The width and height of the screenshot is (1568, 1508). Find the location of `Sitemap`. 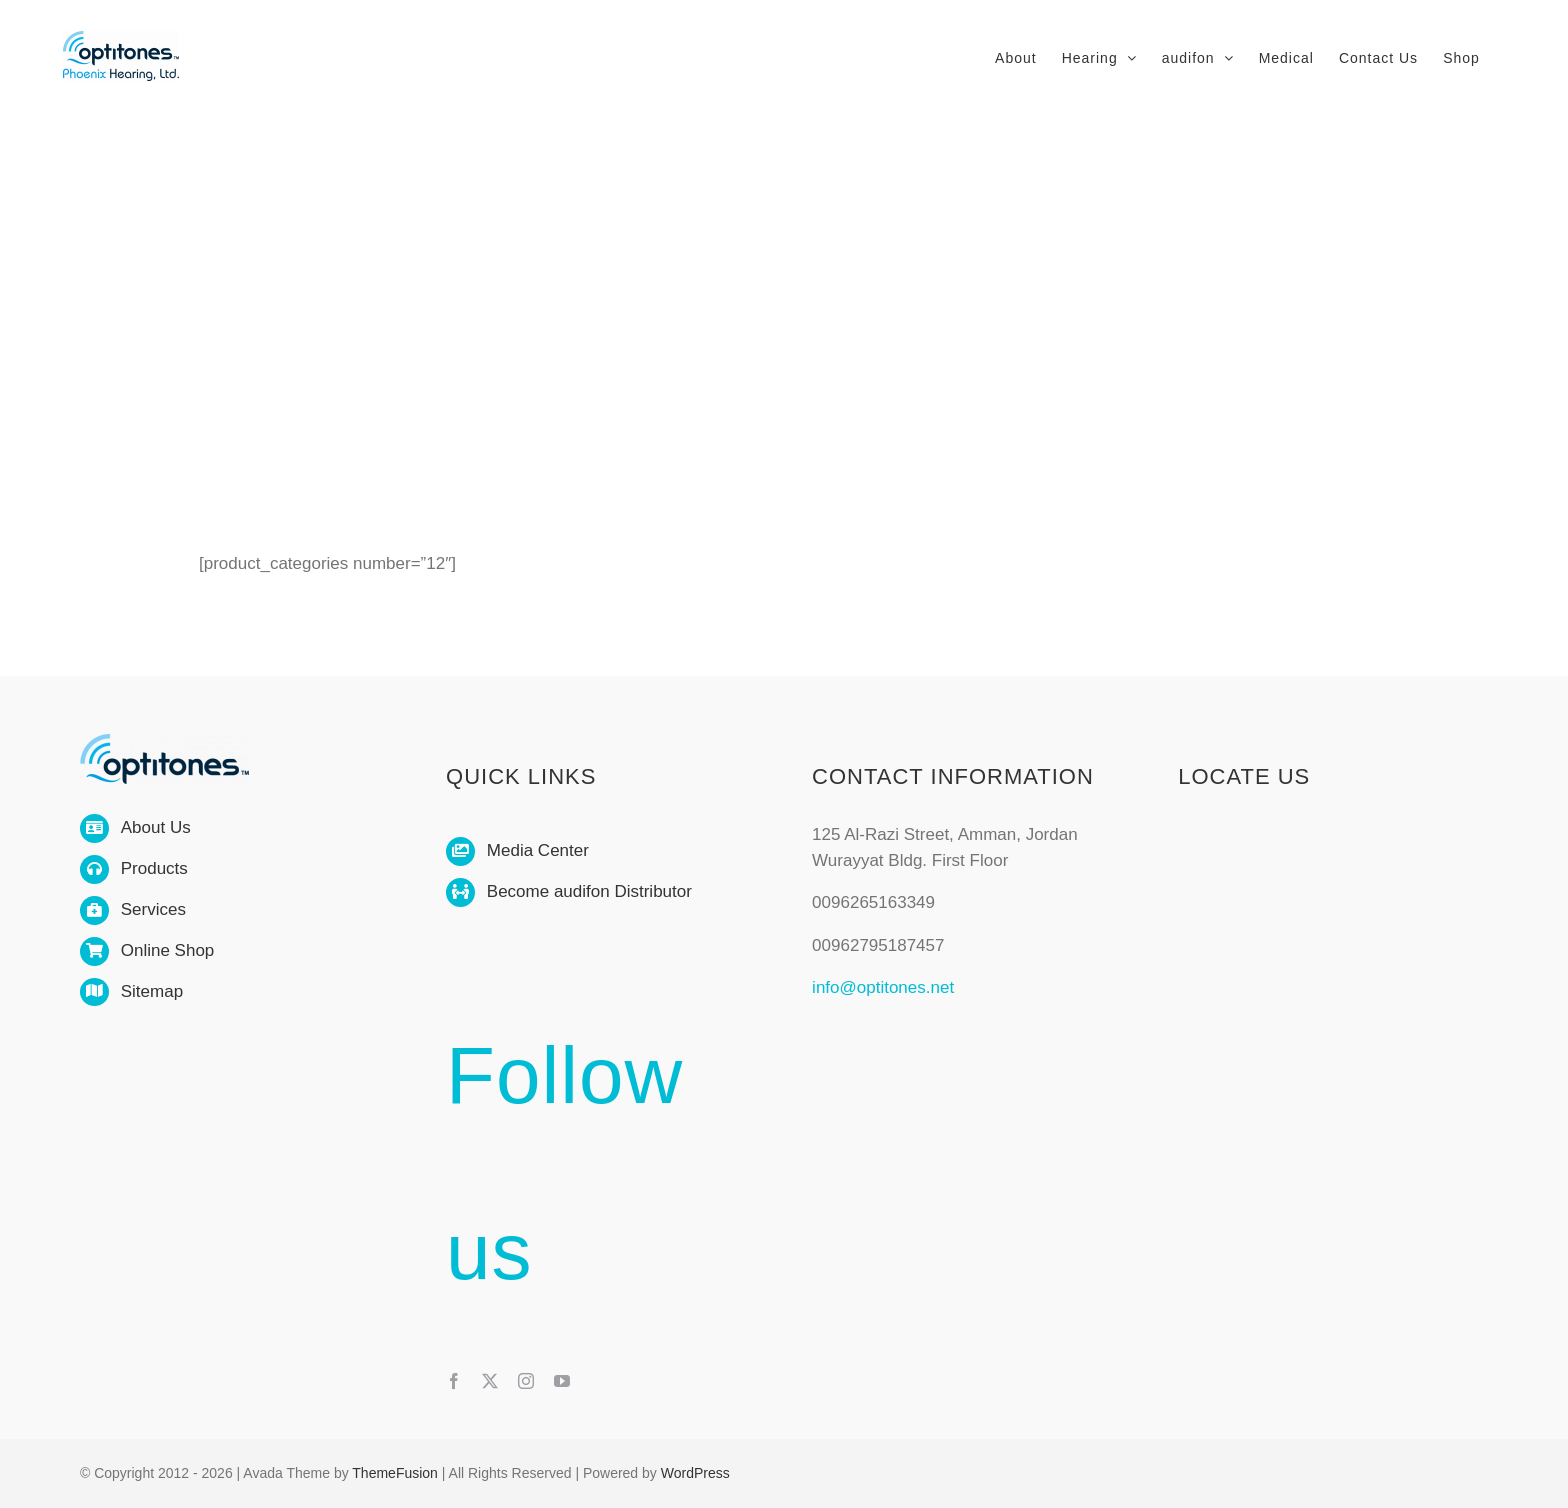

Sitemap is located at coordinates (152, 991).